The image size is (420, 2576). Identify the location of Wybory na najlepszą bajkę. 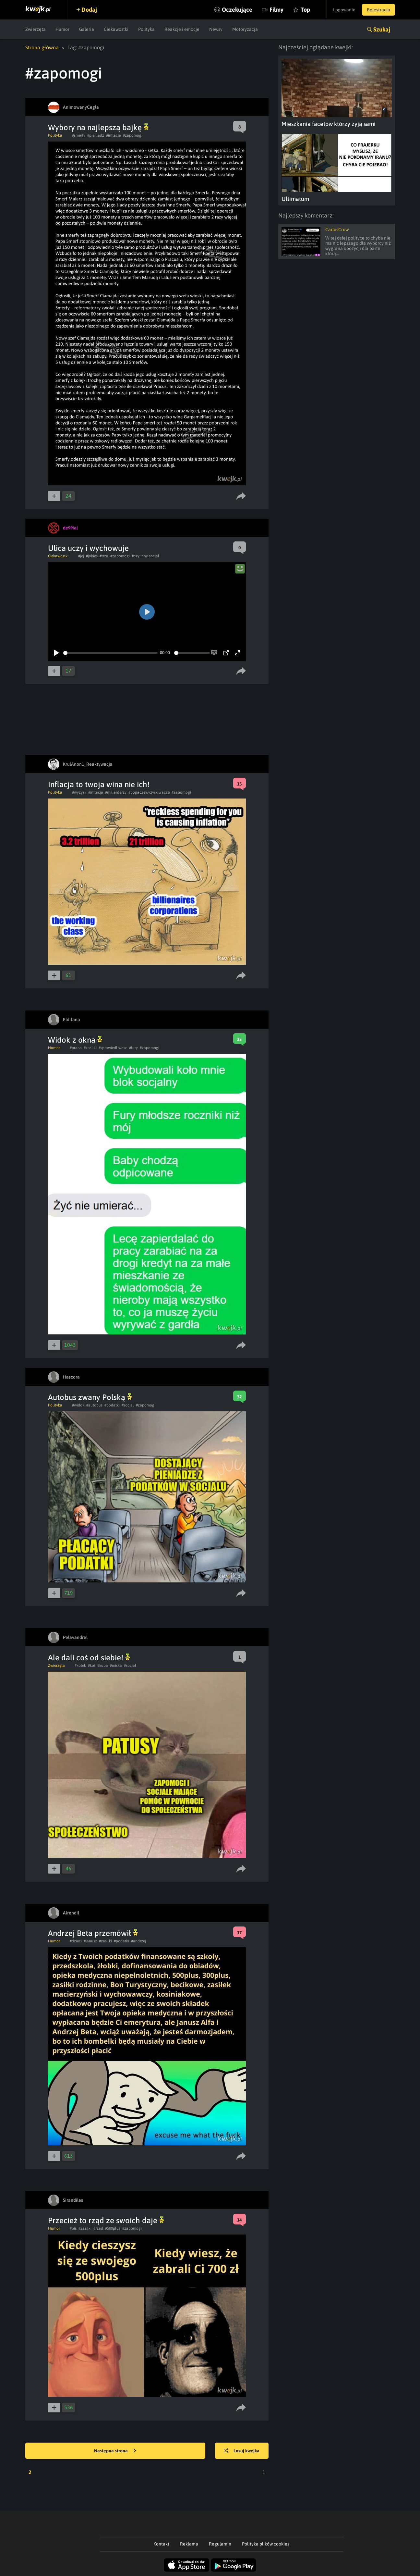
(98, 127).